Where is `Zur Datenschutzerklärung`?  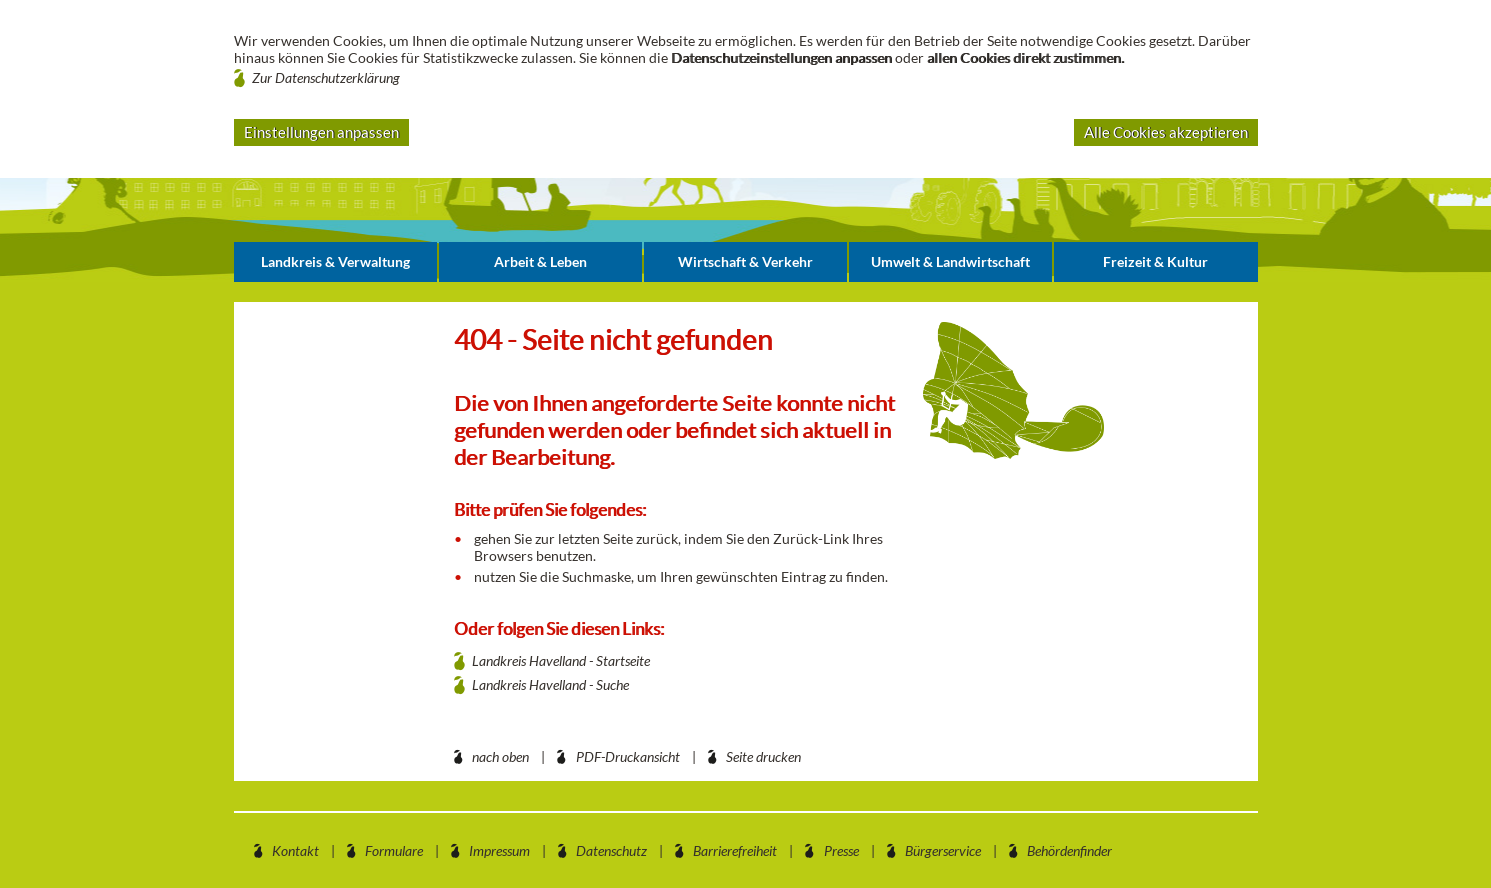
Zur Datenschutzerklärung is located at coordinates (326, 77).